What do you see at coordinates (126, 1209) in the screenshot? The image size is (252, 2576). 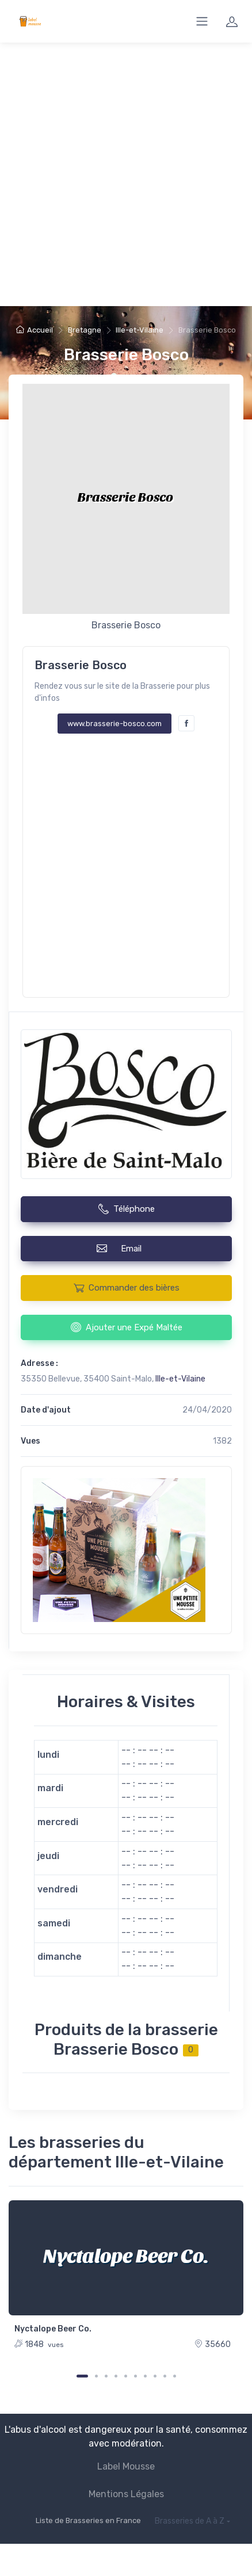 I see `Téléphone` at bounding box center [126, 1209].